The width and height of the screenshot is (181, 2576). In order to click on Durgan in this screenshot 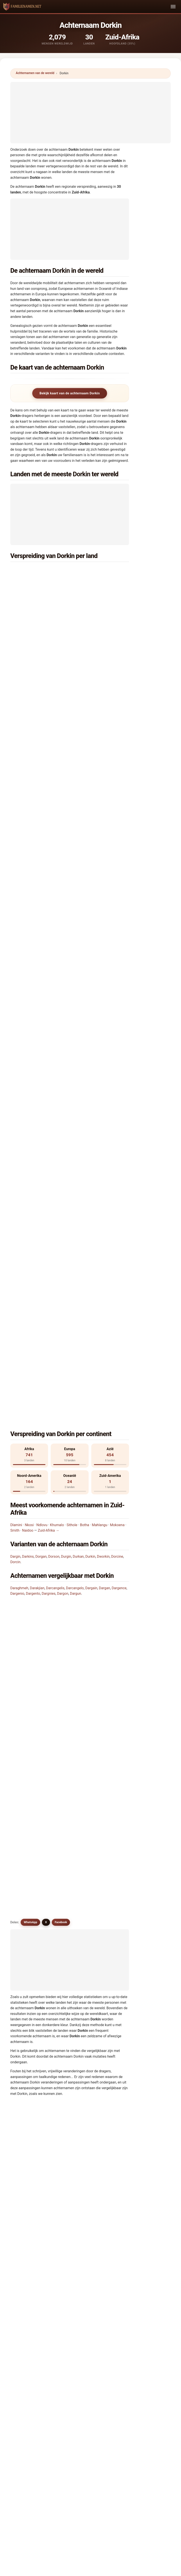, I will do `click(27, 1627)`.